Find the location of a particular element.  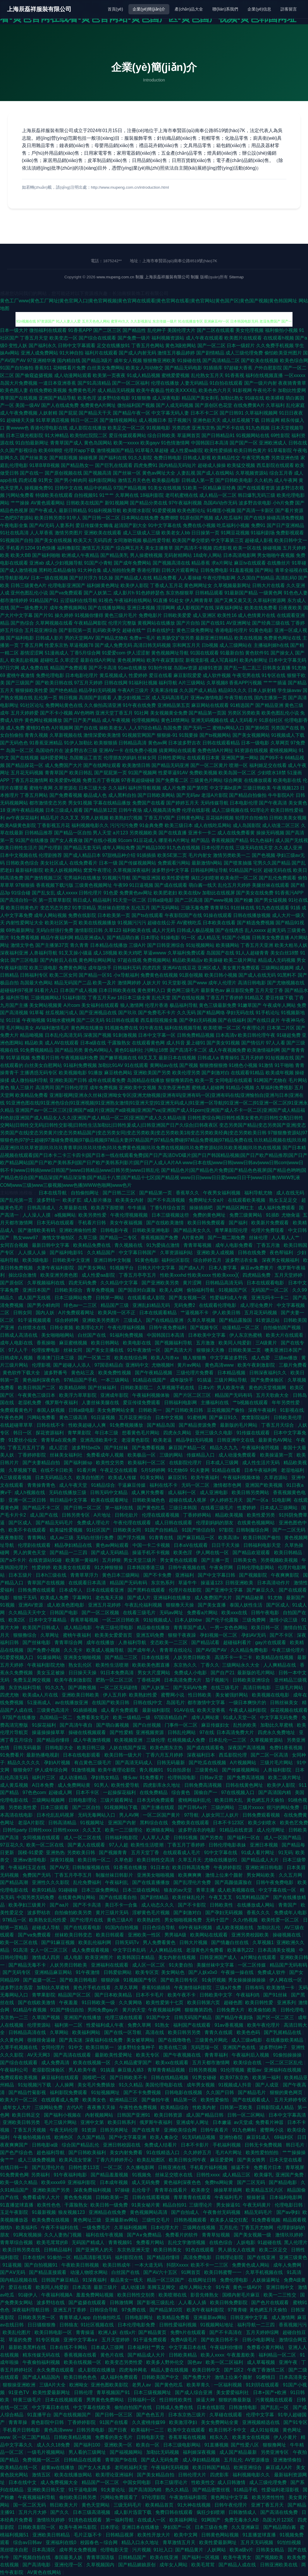

亚洲欧洲日韩电影 is located at coordinates (264, 1867).